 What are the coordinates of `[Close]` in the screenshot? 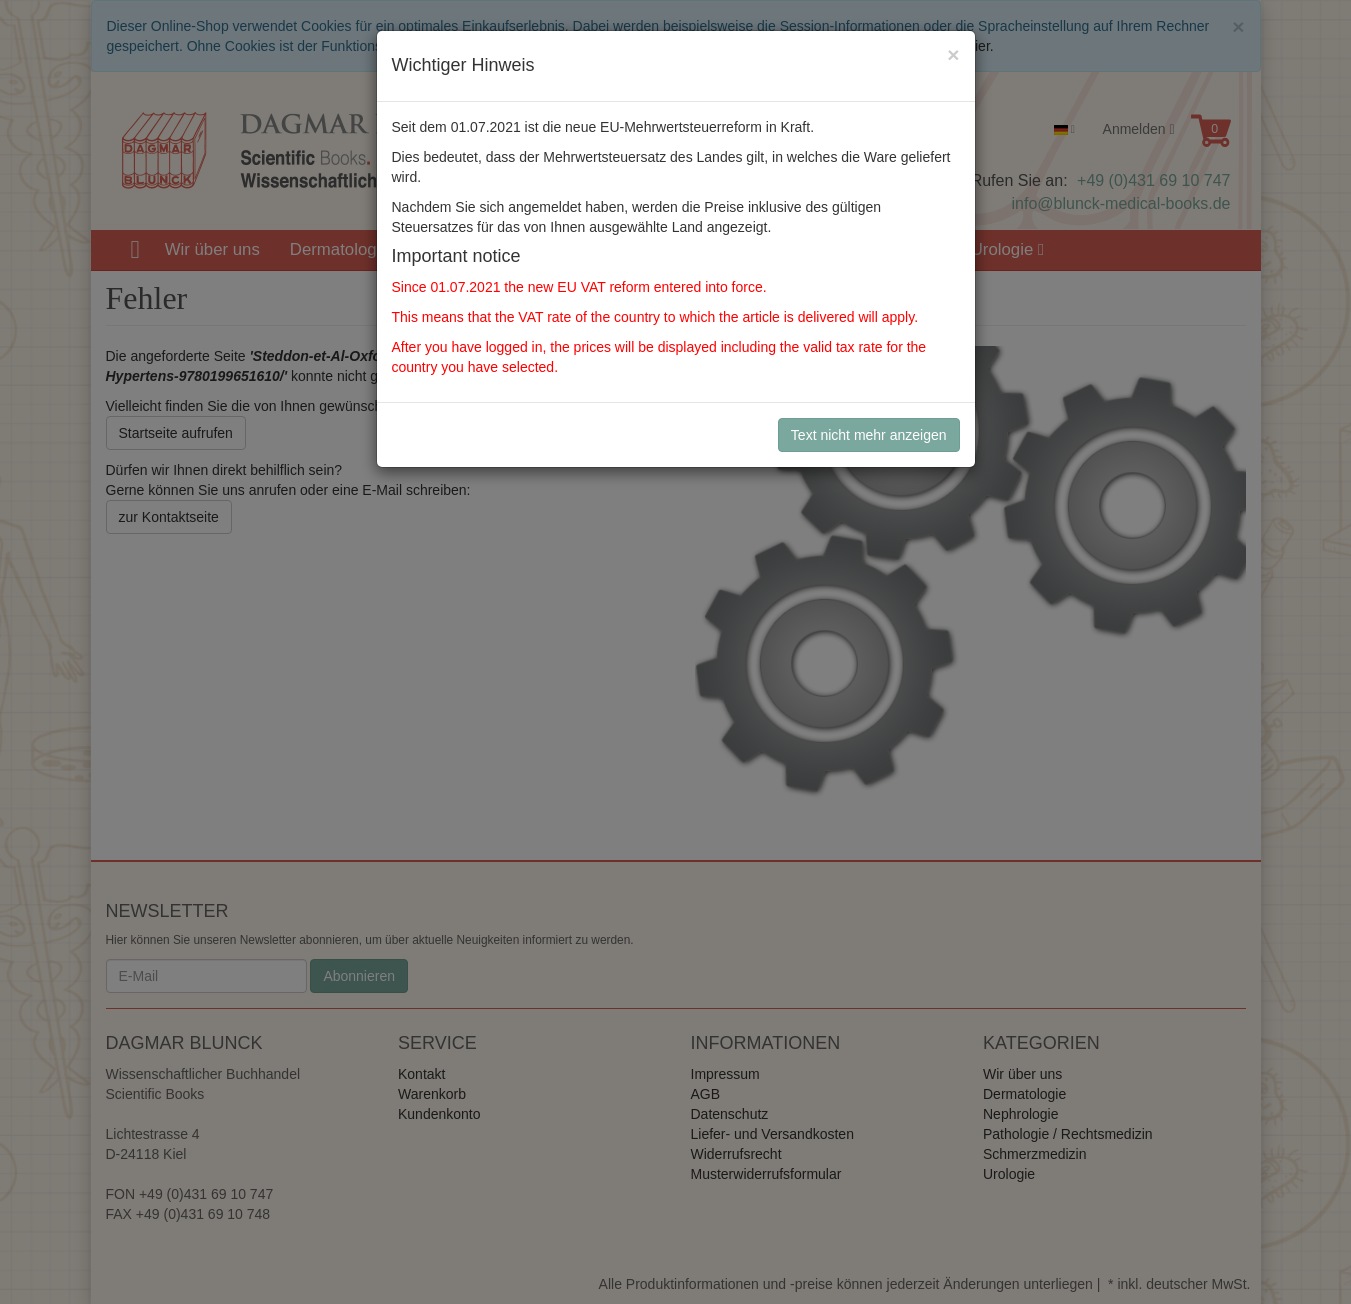 It's located at (953, 54).